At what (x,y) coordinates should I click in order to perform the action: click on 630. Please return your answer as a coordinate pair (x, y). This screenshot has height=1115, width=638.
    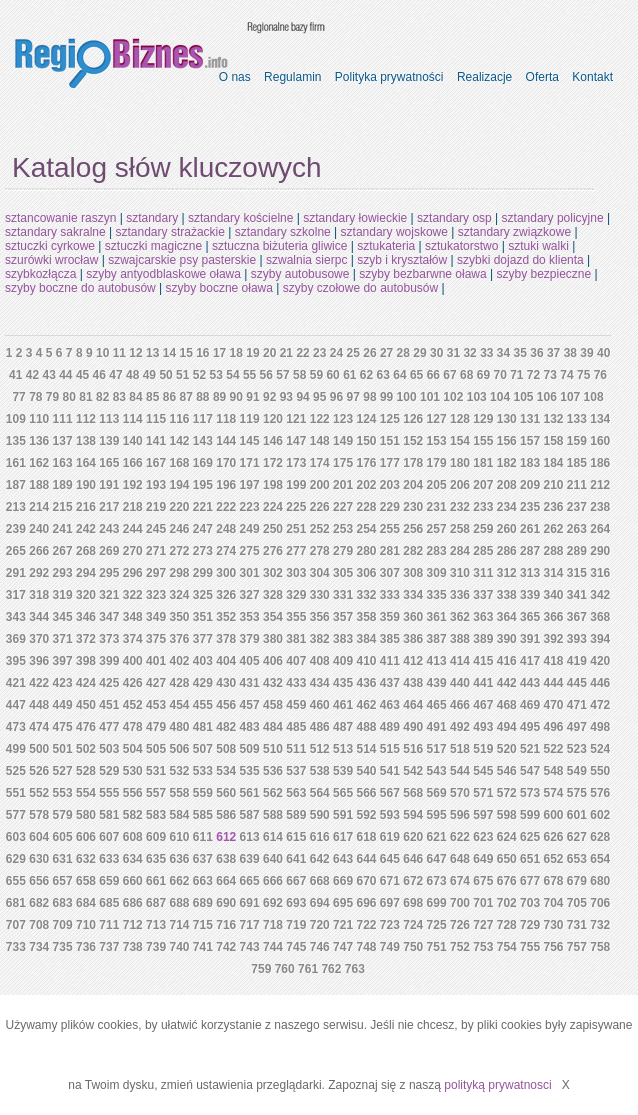
    Looking at the image, I should click on (39, 859).